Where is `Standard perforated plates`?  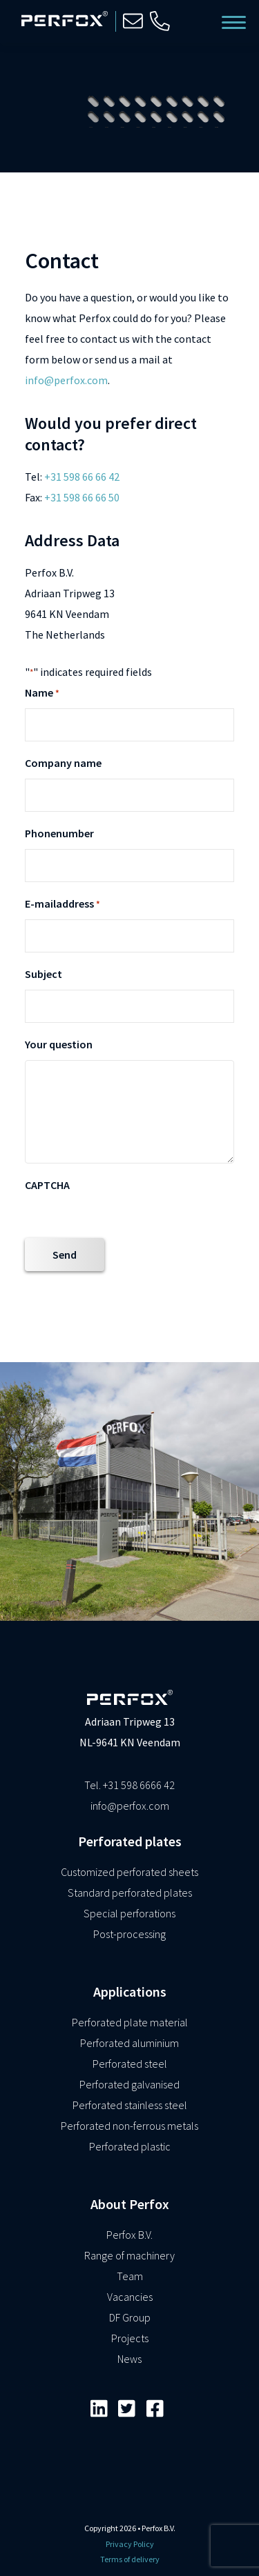
Standard perforated plates is located at coordinates (130, 1892).